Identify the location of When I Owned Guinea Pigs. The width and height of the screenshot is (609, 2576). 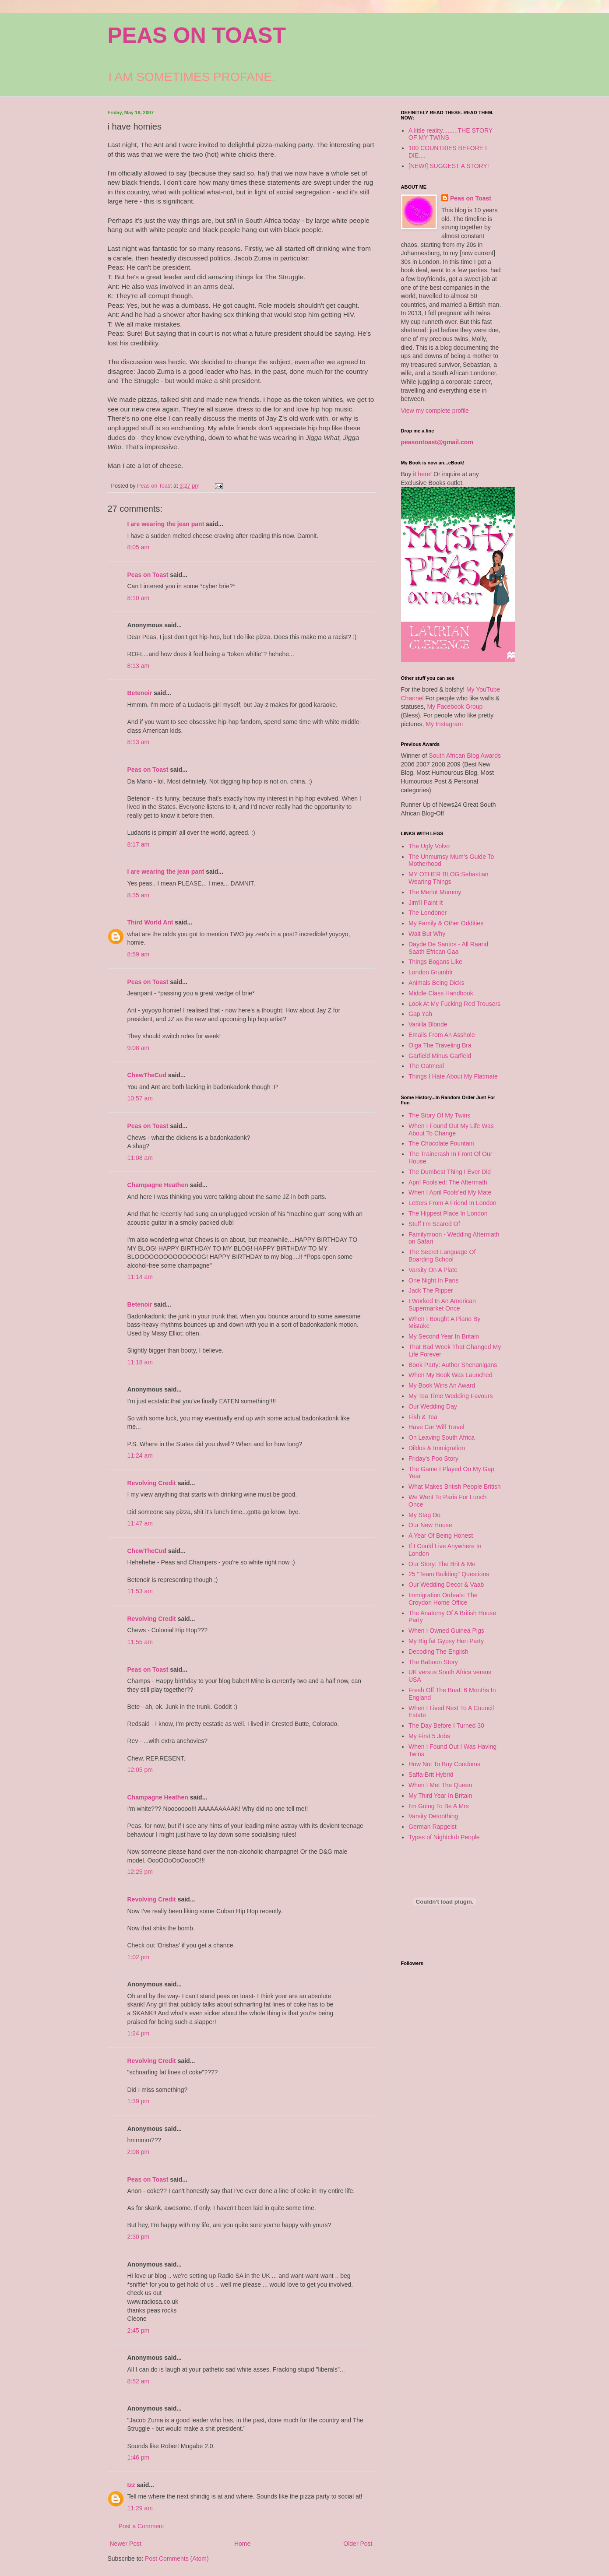
(446, 1630).